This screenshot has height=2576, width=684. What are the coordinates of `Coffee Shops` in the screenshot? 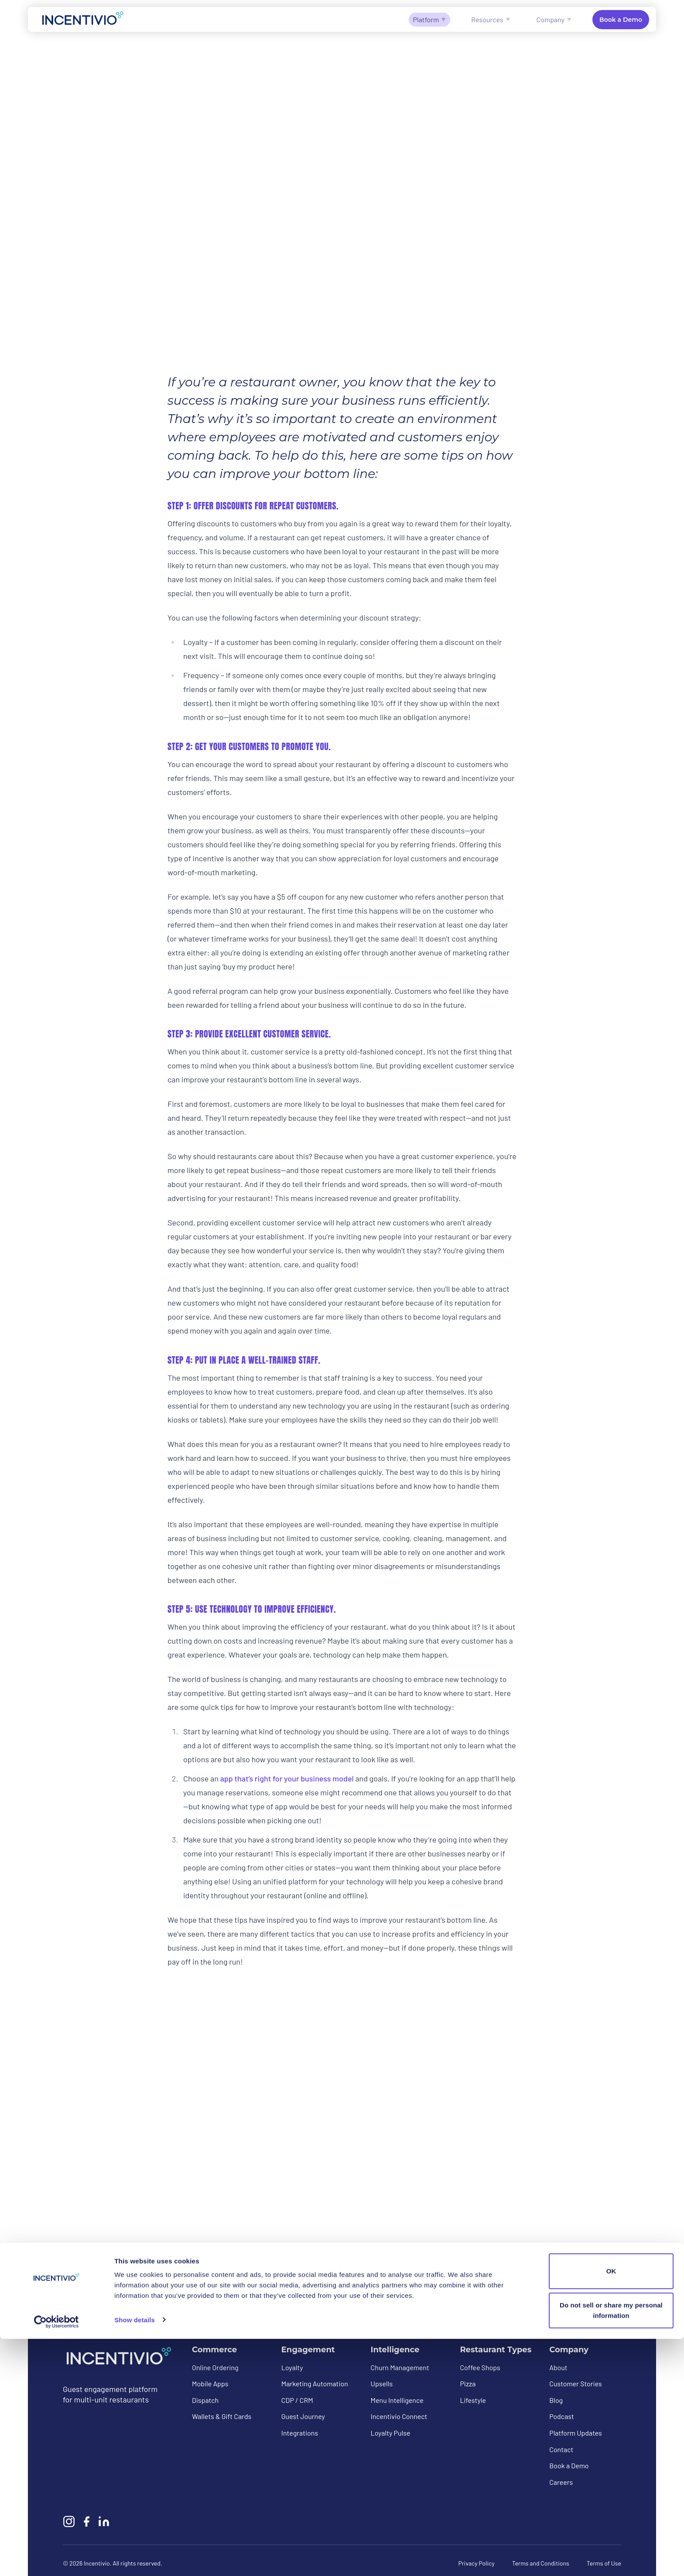 It's located at (480, 2367).